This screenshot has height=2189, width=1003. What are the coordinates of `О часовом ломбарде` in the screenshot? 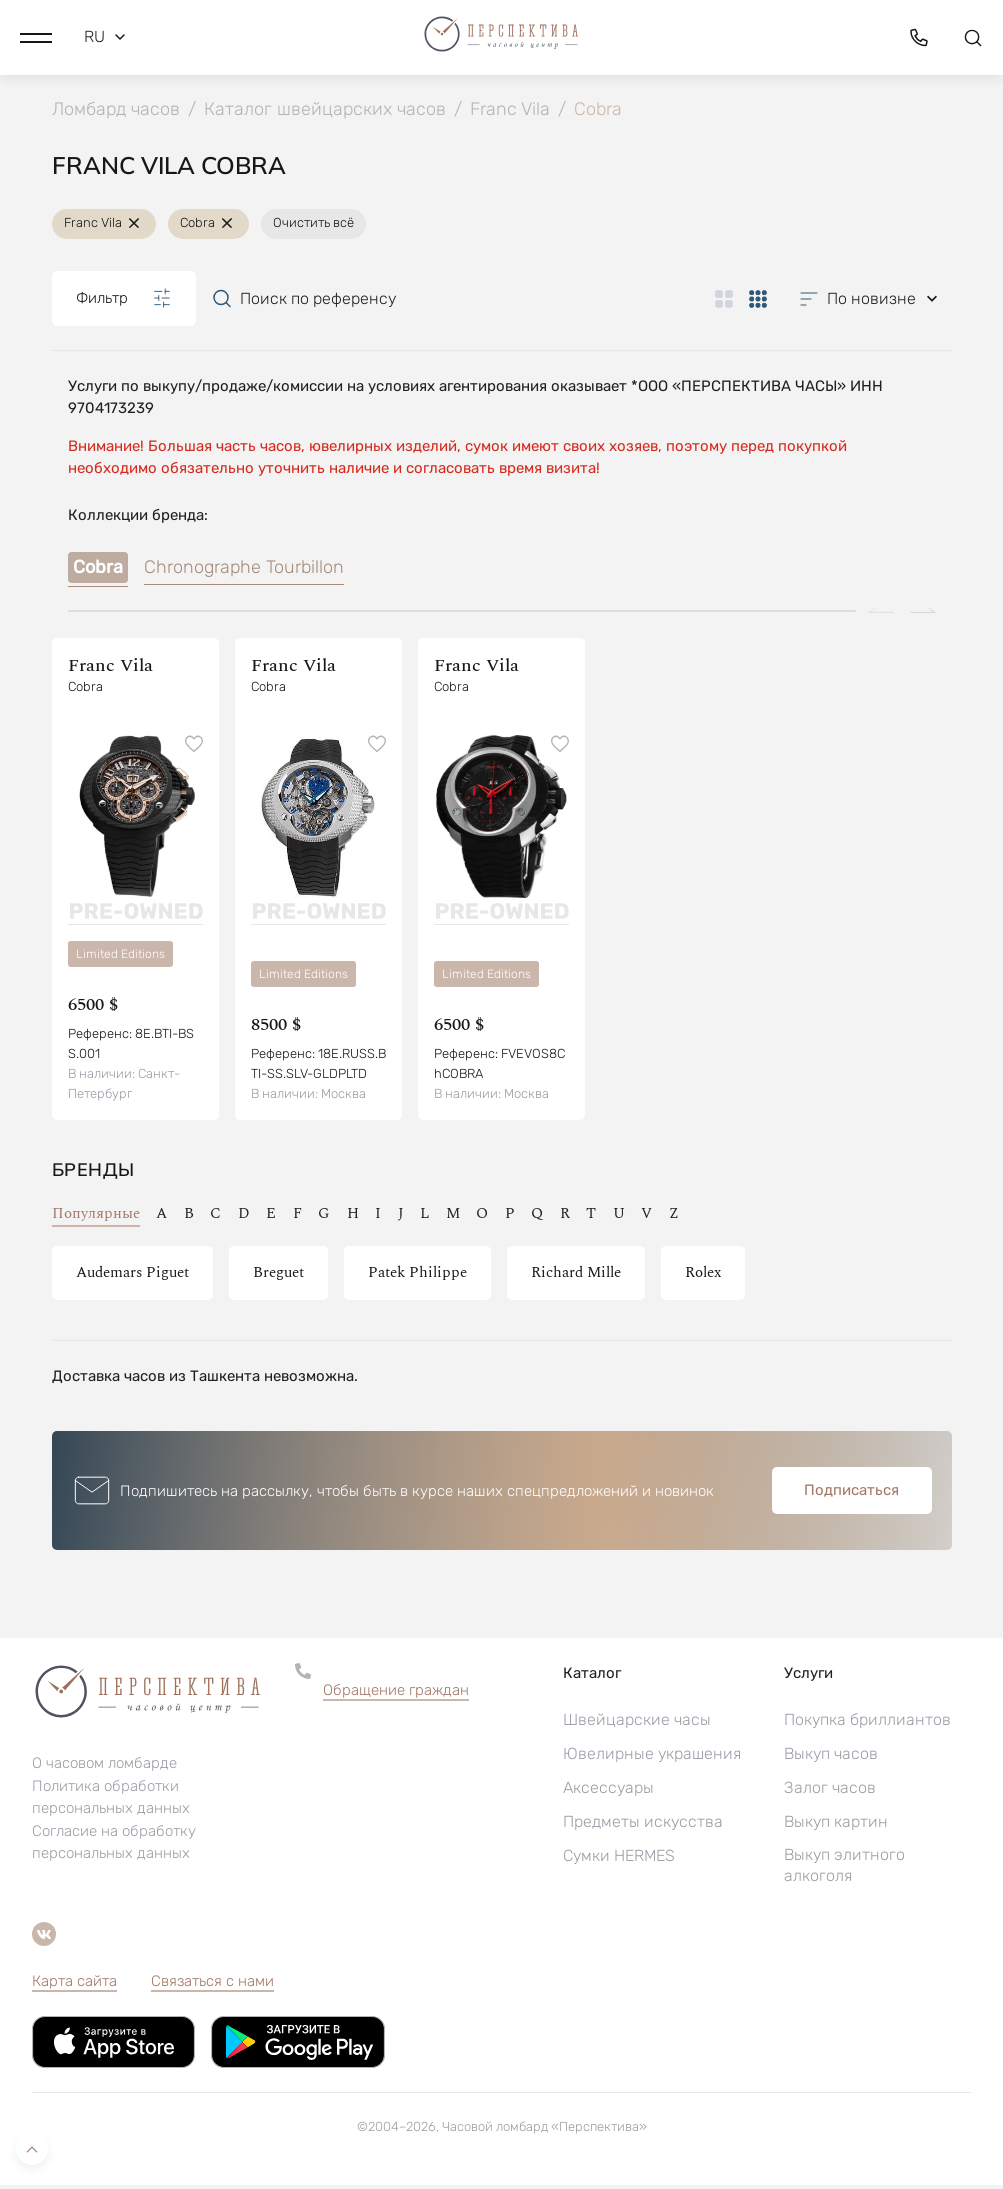 It's located at (104, 1767).